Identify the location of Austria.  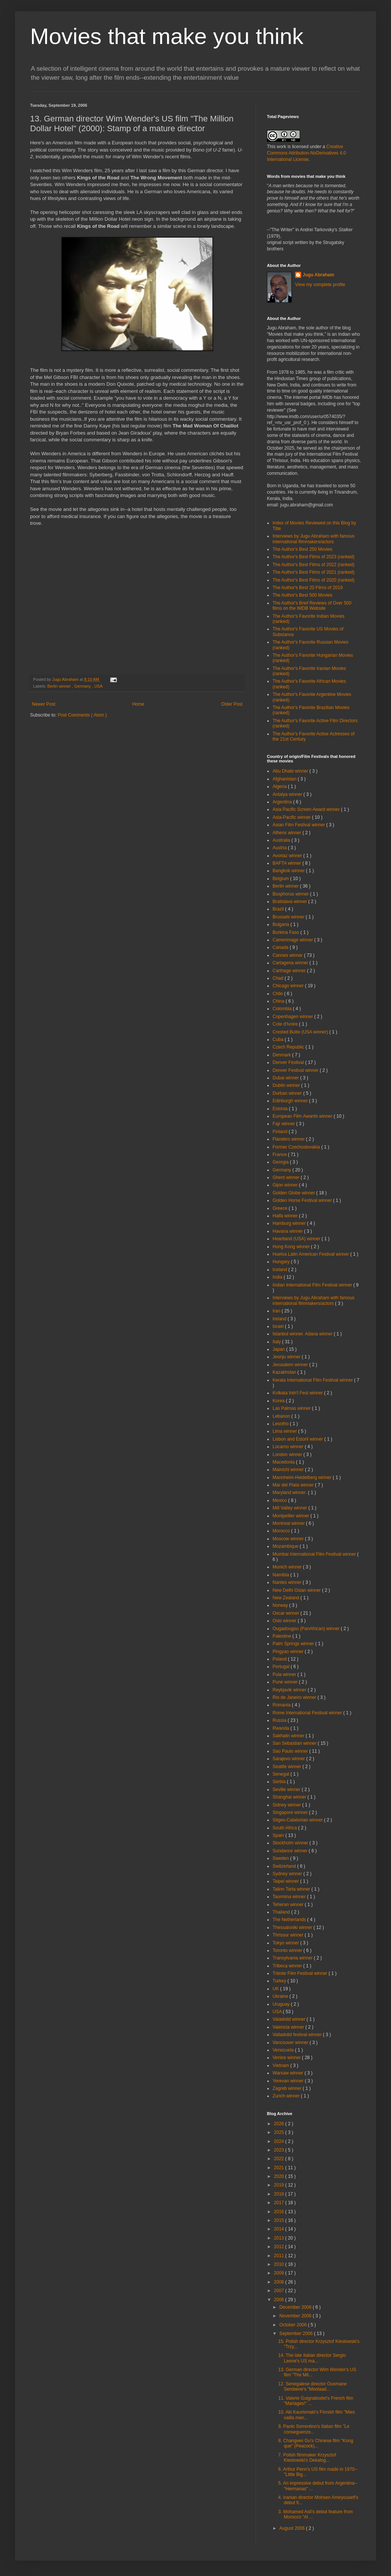
(280, 847).